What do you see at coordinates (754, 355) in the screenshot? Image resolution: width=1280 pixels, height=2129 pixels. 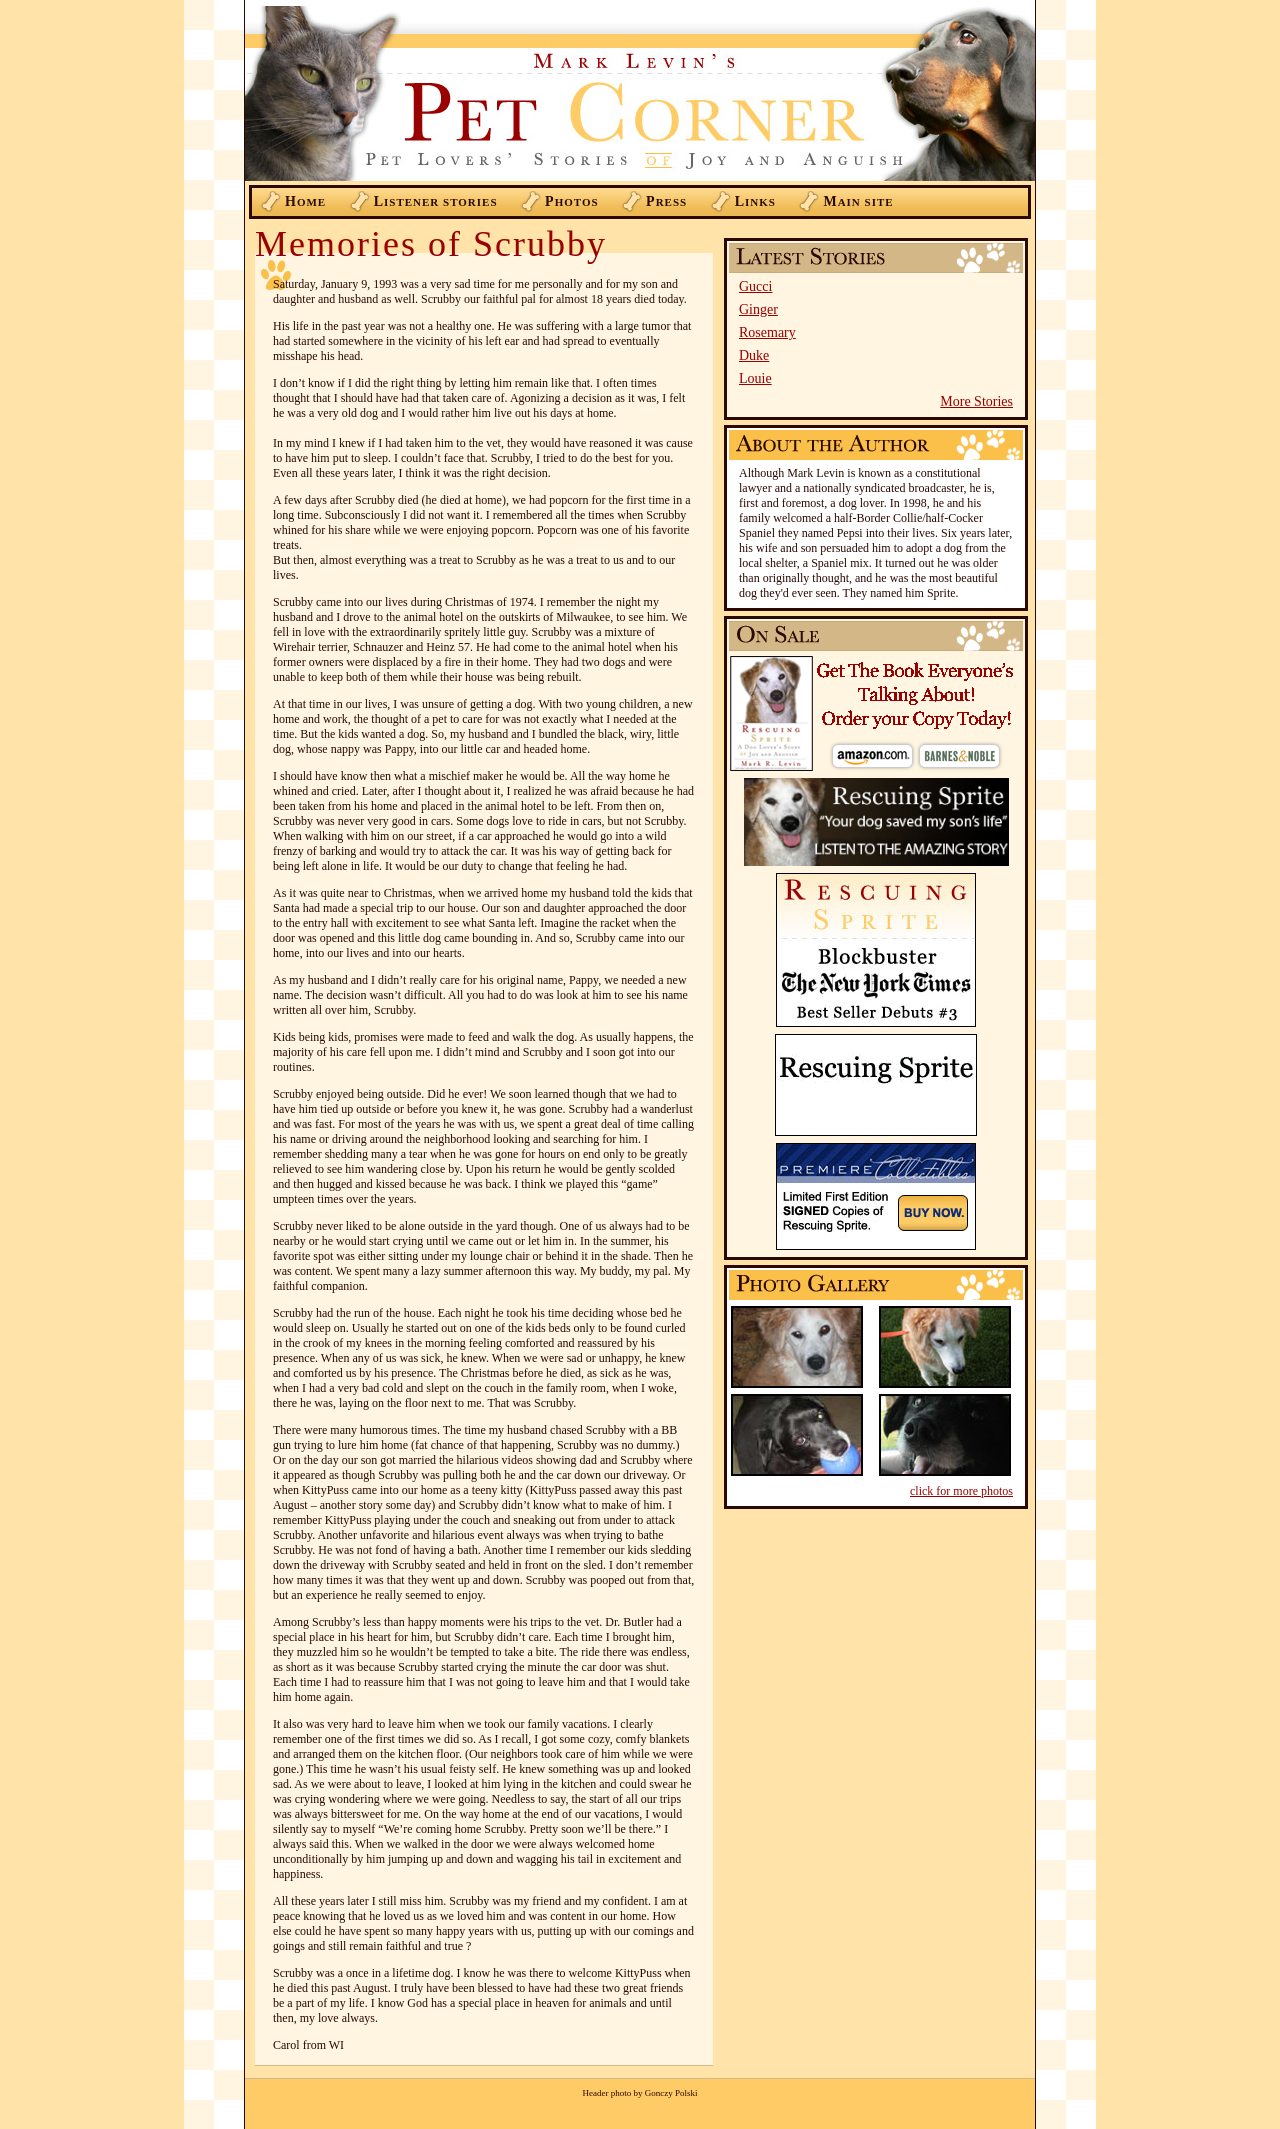 I see `Duke` at bounding box center [754, 355].